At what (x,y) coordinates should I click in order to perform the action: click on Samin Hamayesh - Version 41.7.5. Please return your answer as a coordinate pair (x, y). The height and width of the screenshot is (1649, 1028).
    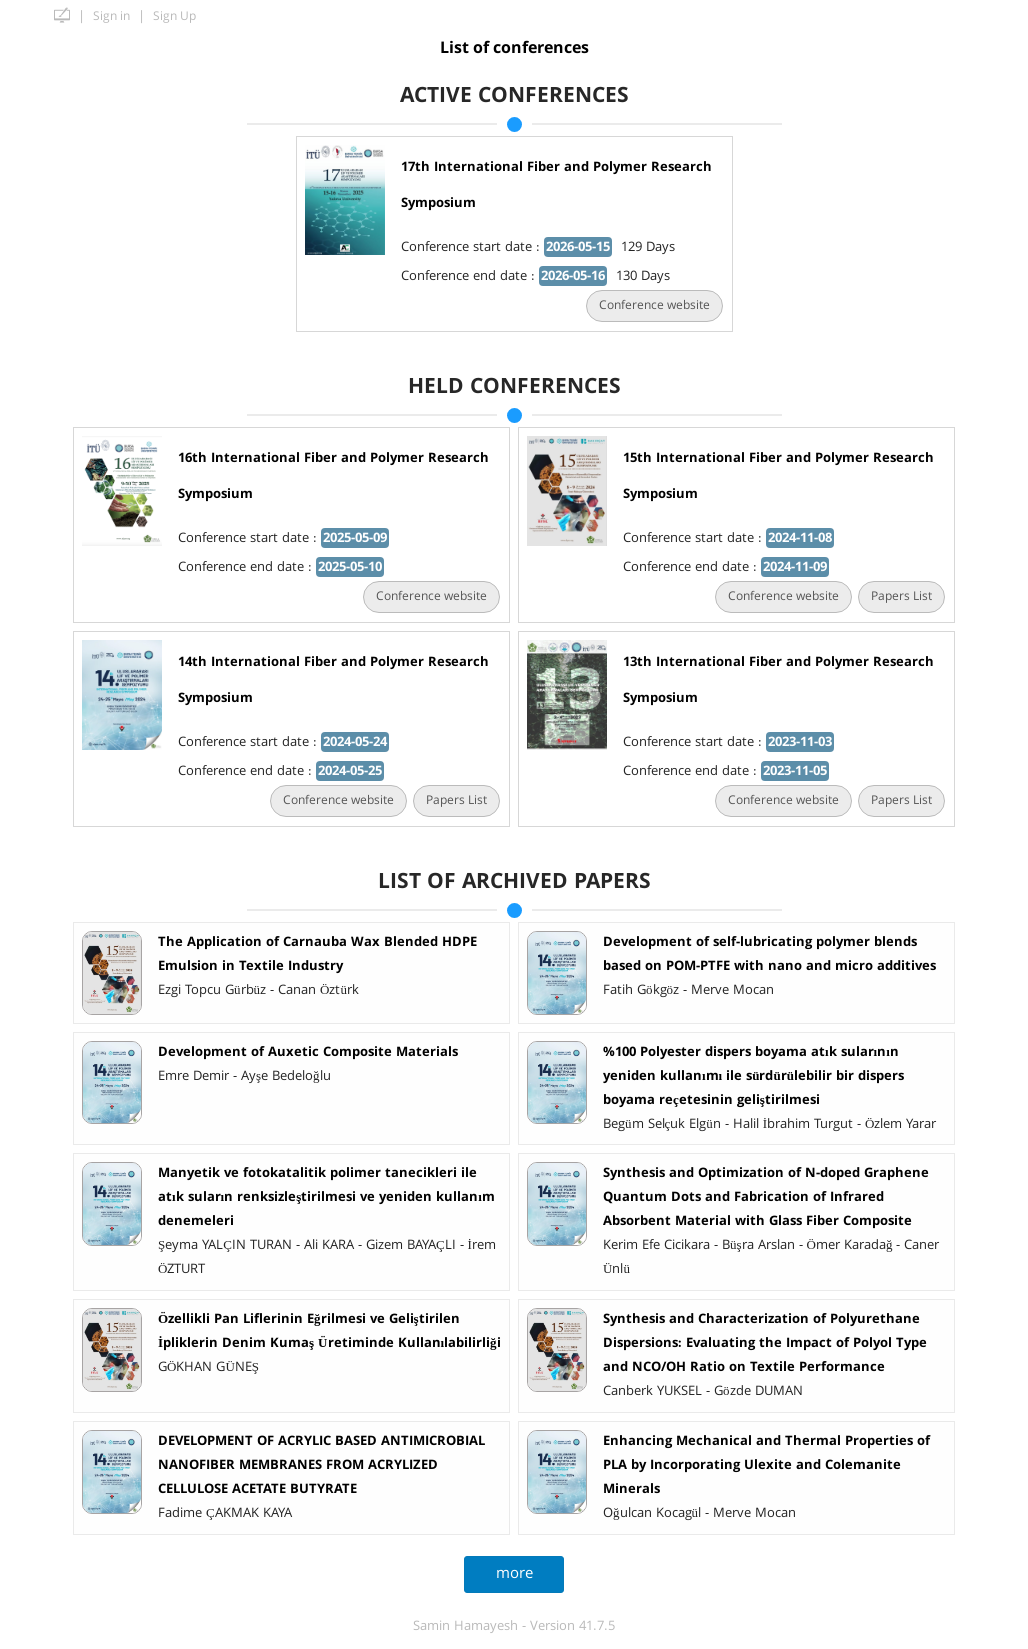
    Looking at the image, I should click on (514, 1626).